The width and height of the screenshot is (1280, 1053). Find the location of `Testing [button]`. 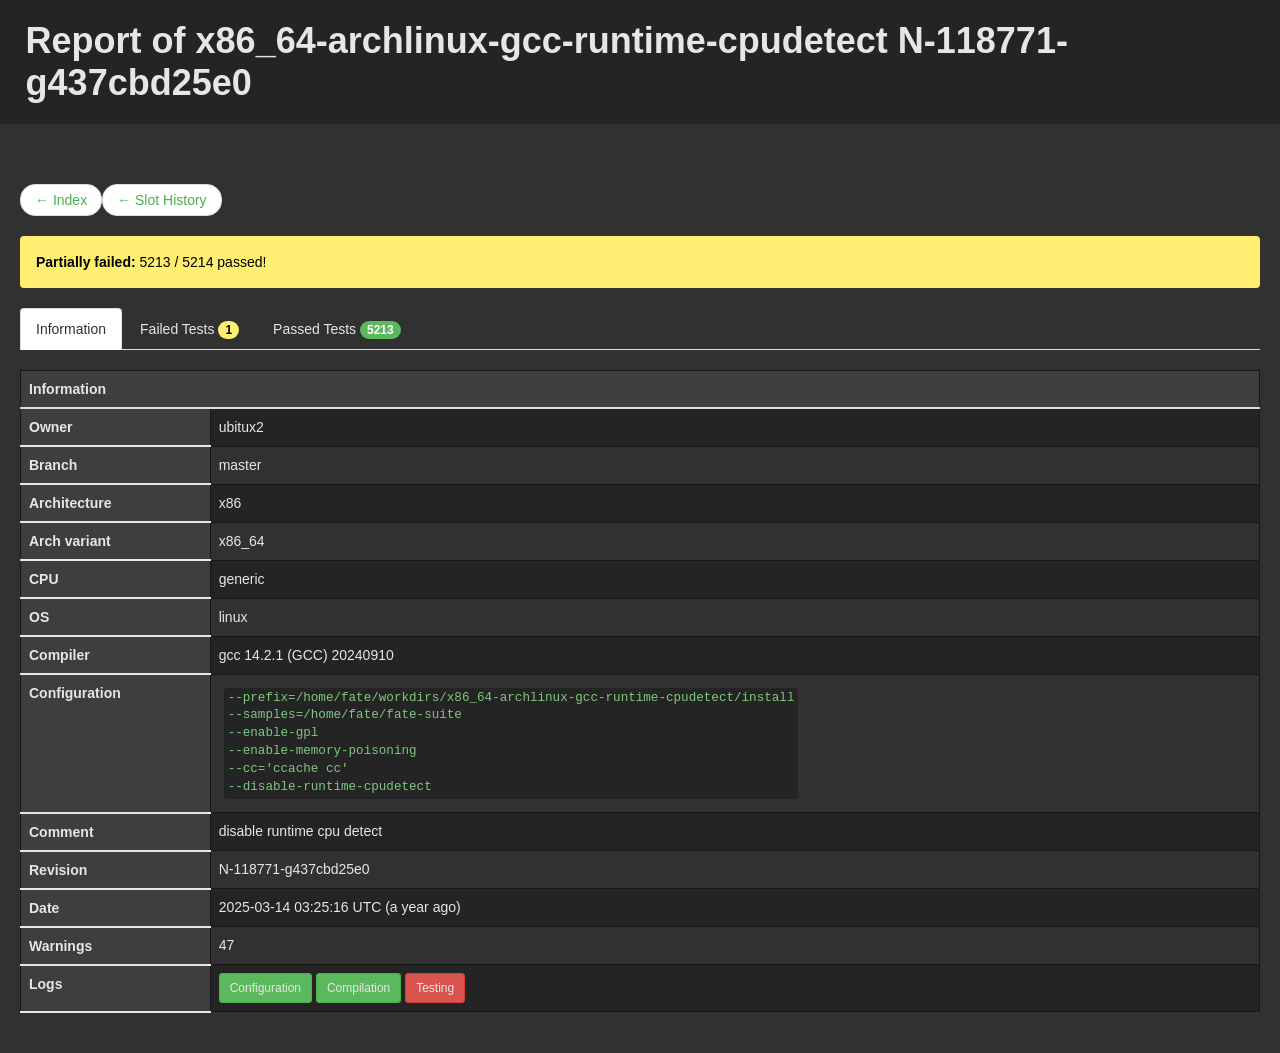

Testing [button] is located at coordinates (435, 988).